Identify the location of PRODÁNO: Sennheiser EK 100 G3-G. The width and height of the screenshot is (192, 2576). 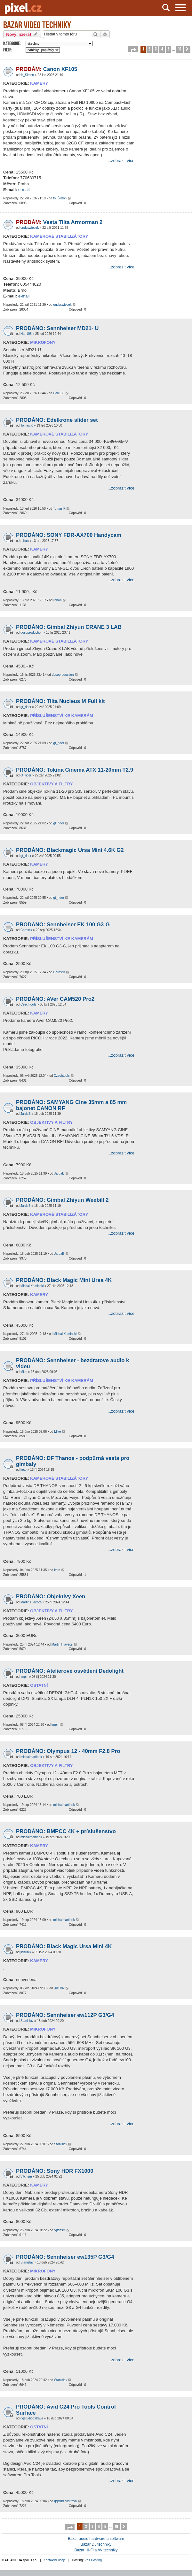
(63, 925).